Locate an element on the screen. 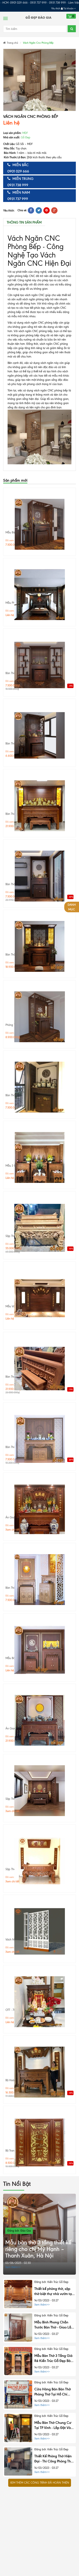  MIỀN NAM is located at coordinates (39, 196).